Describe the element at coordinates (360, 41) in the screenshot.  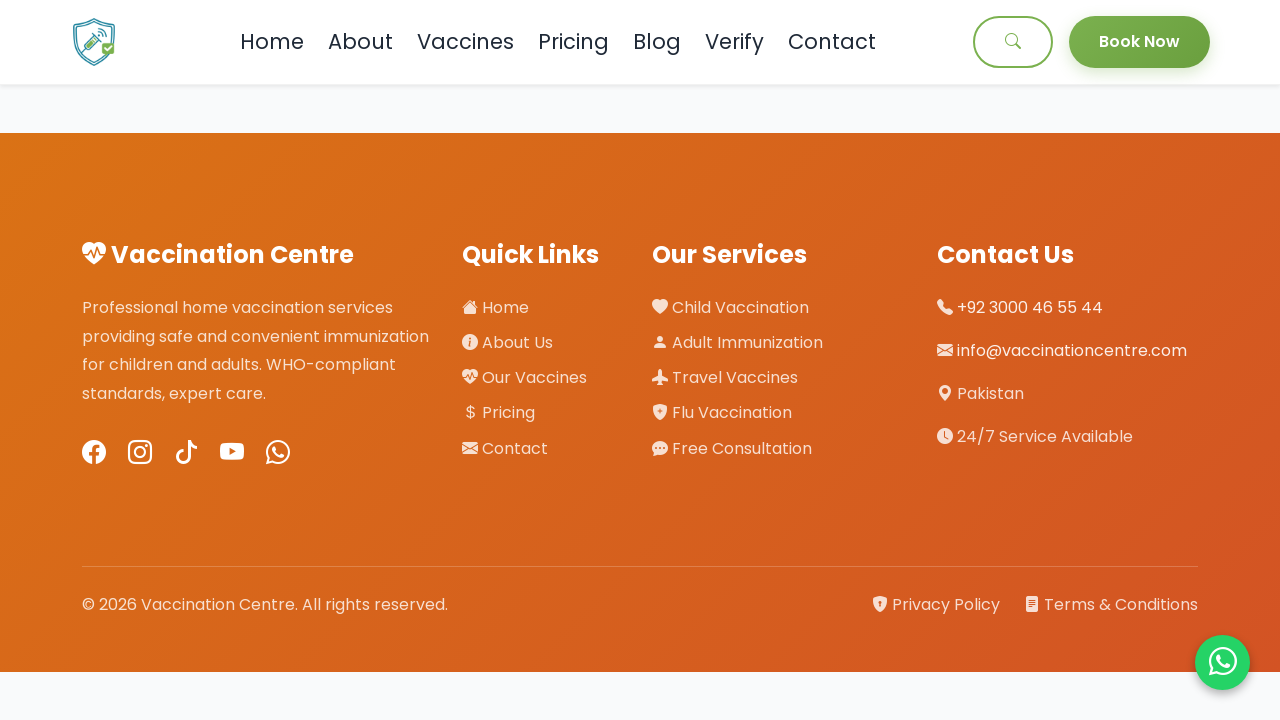
I see `About` at that location.